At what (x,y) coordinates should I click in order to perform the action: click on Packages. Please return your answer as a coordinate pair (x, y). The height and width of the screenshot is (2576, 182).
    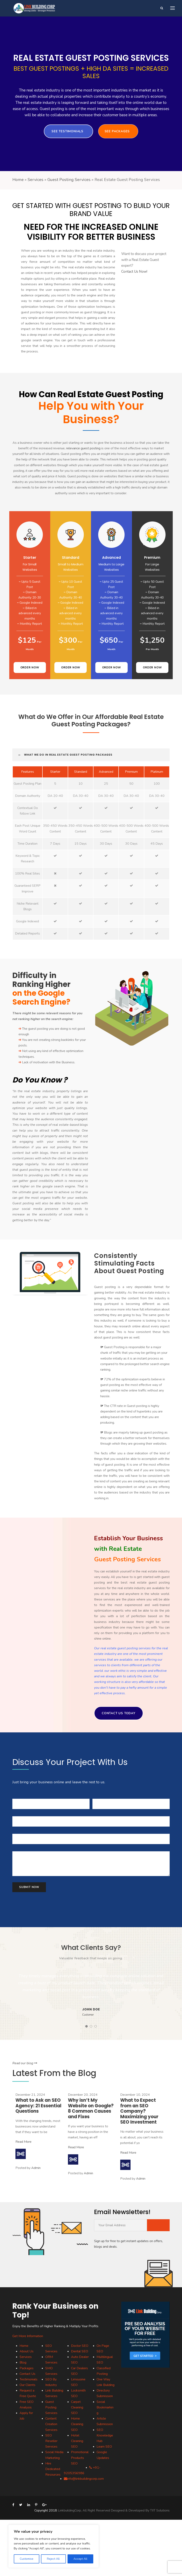
    Looking at the image, I should click on (27, 2424).